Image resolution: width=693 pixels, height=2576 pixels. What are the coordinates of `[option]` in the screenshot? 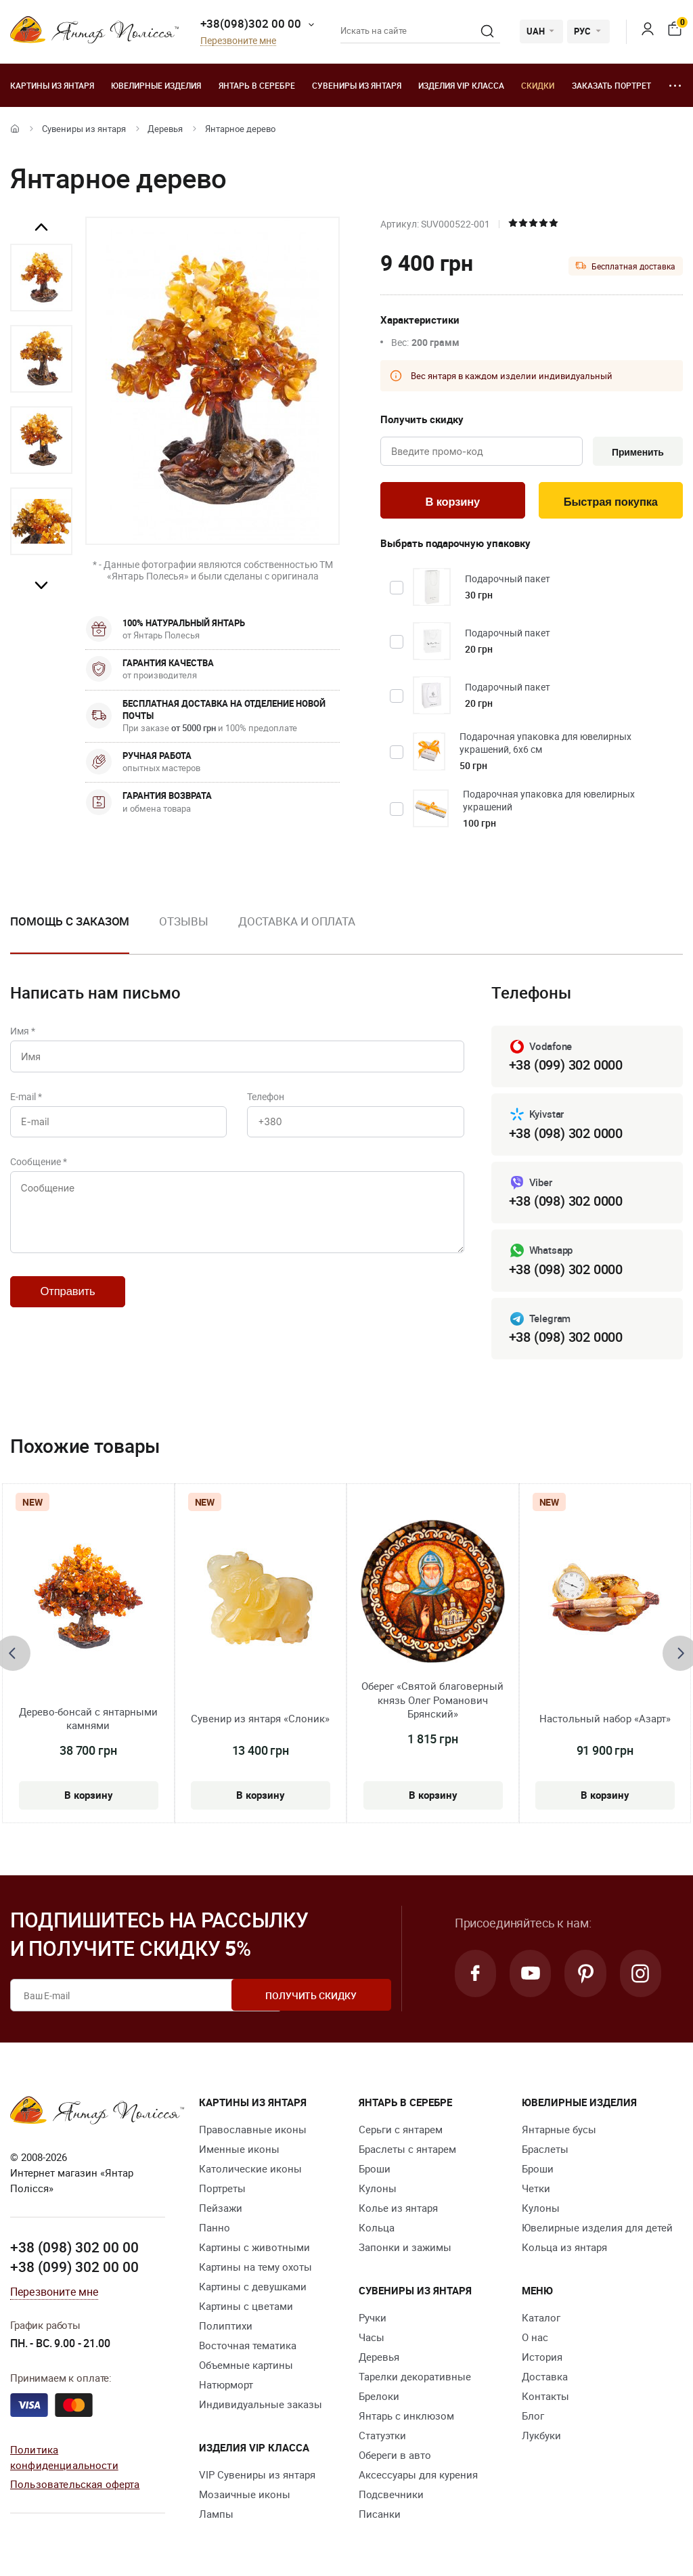 It's located at (41, 277).